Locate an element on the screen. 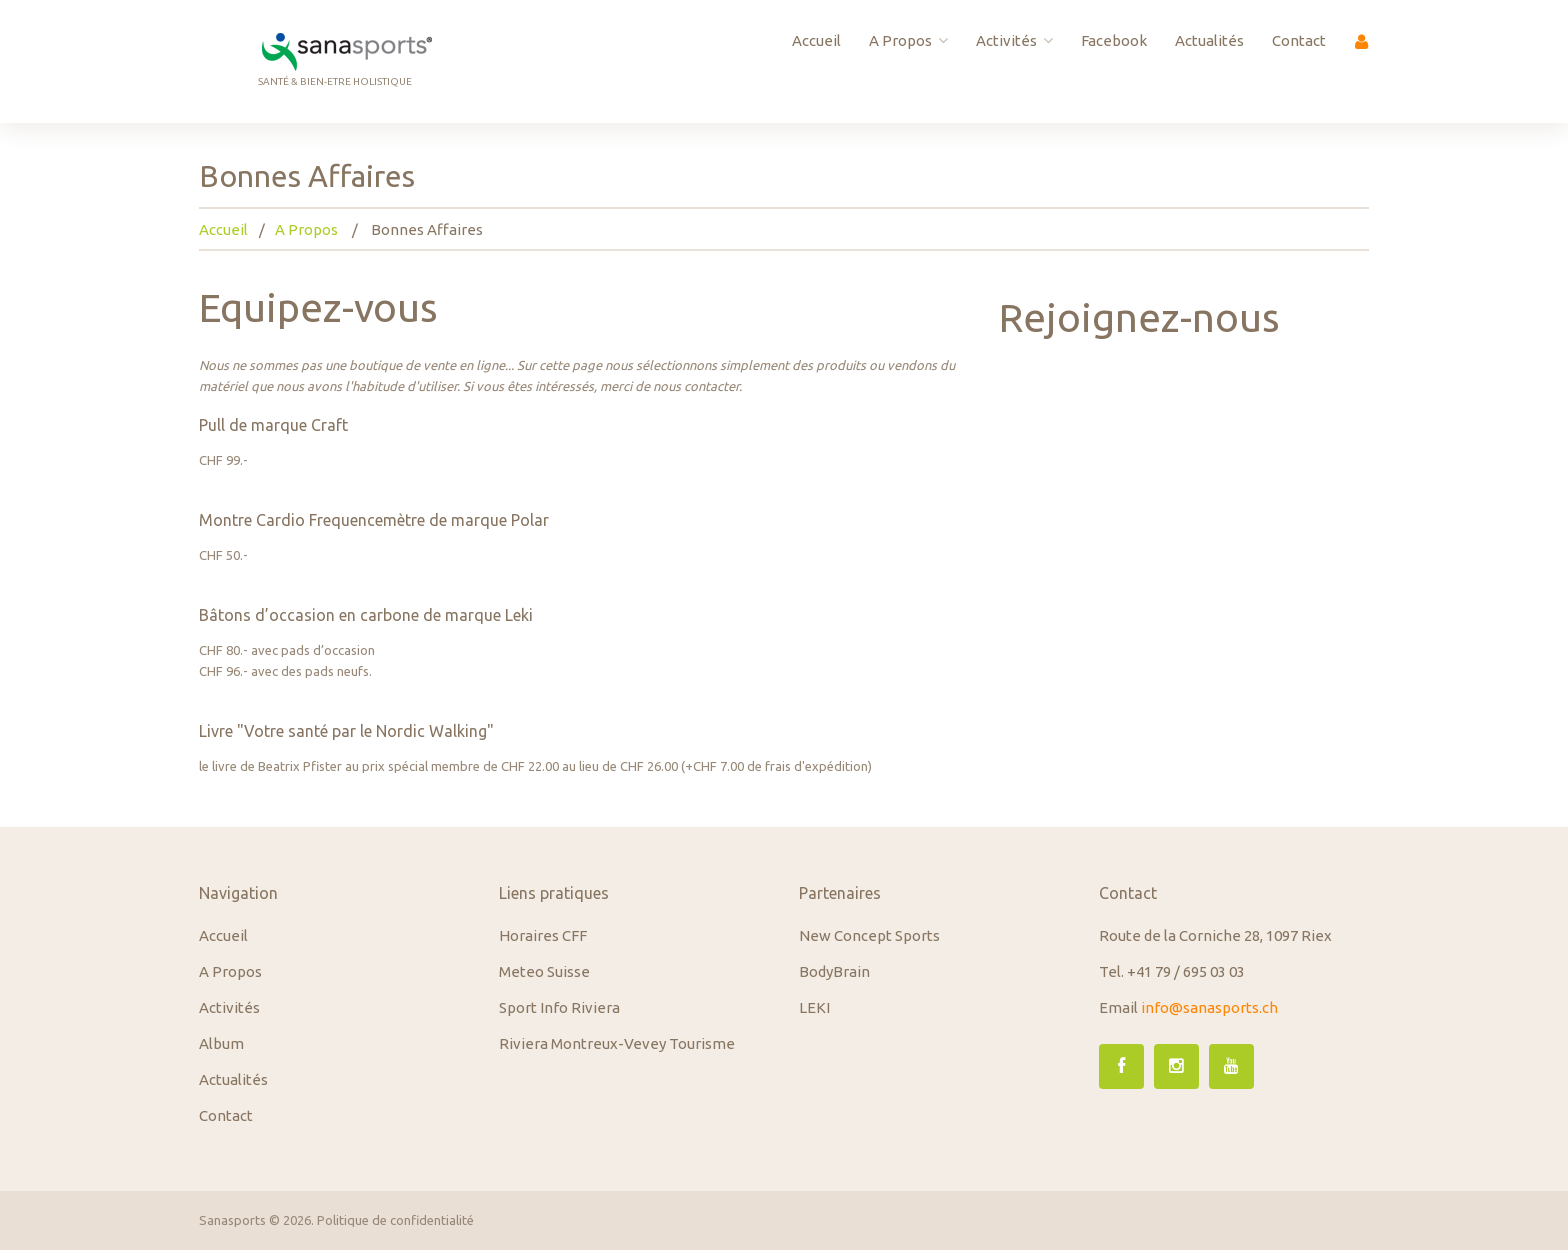 This screenshot has height=1250, width=1568. New Concept Sports is located at coordinates (869, 935).